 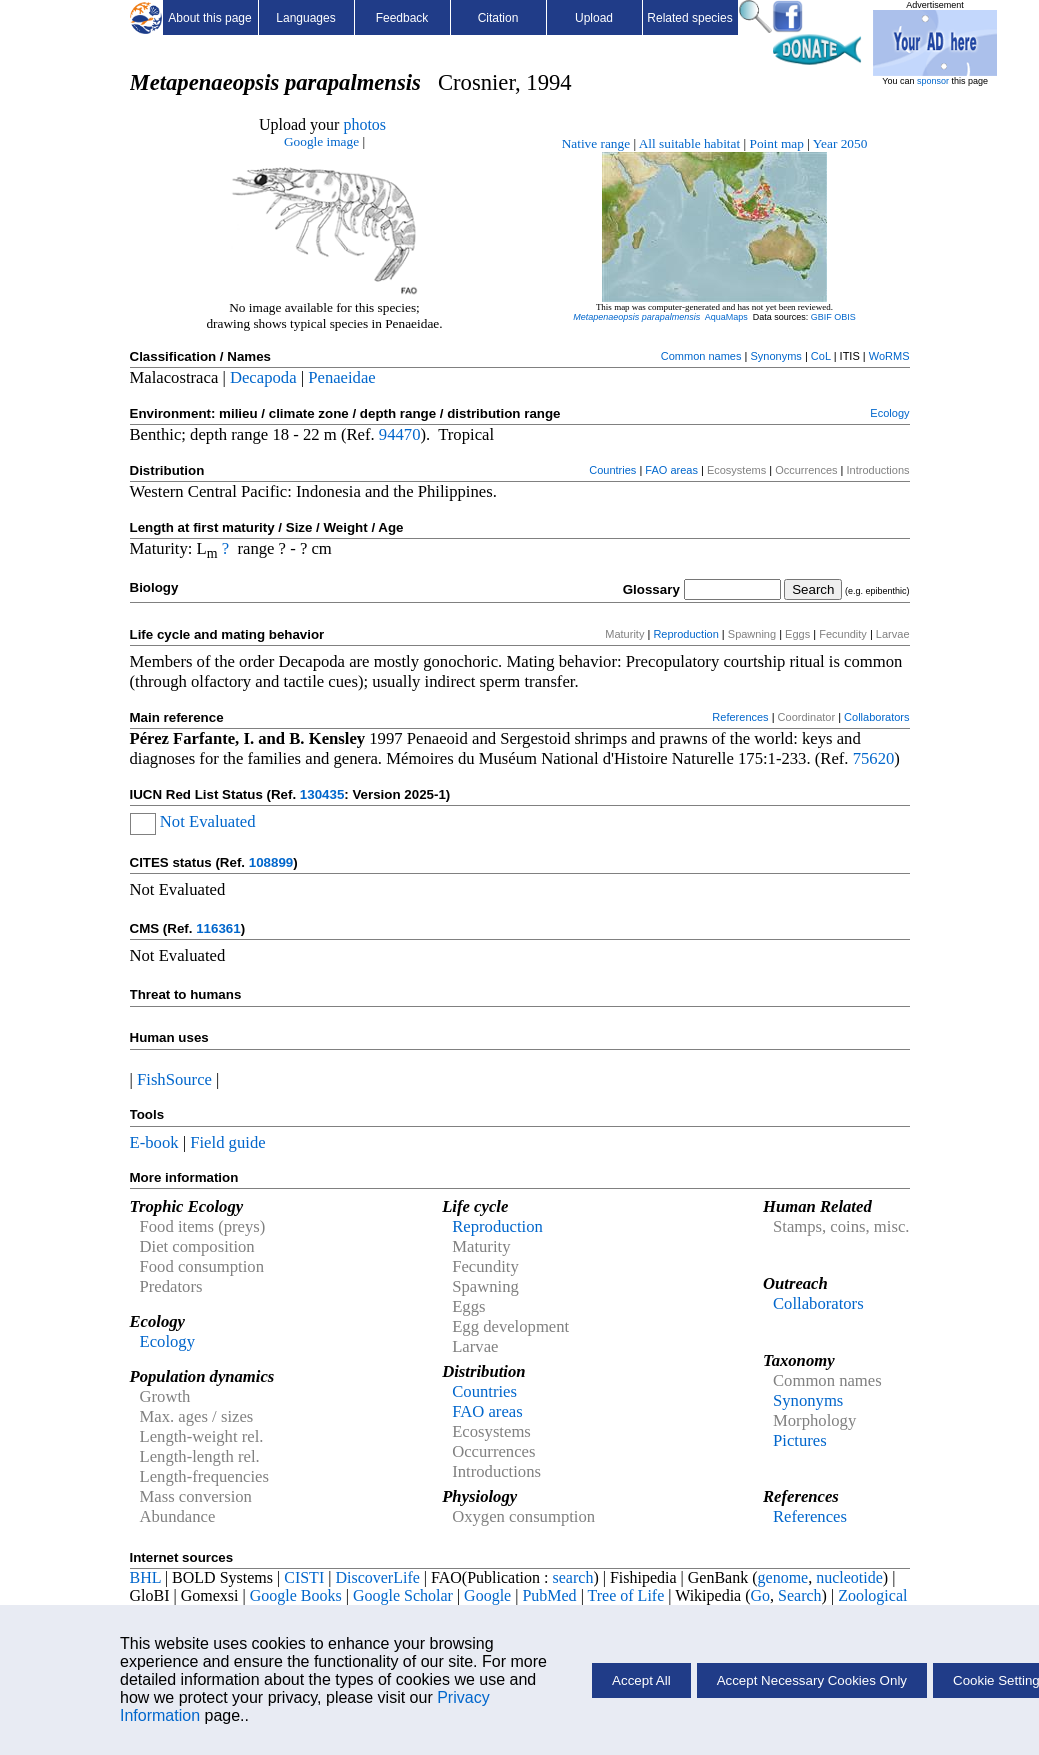 What do you see at coordinates (271, 862) in the screenshot?
I see `108899` at bounding box center [271, 862].